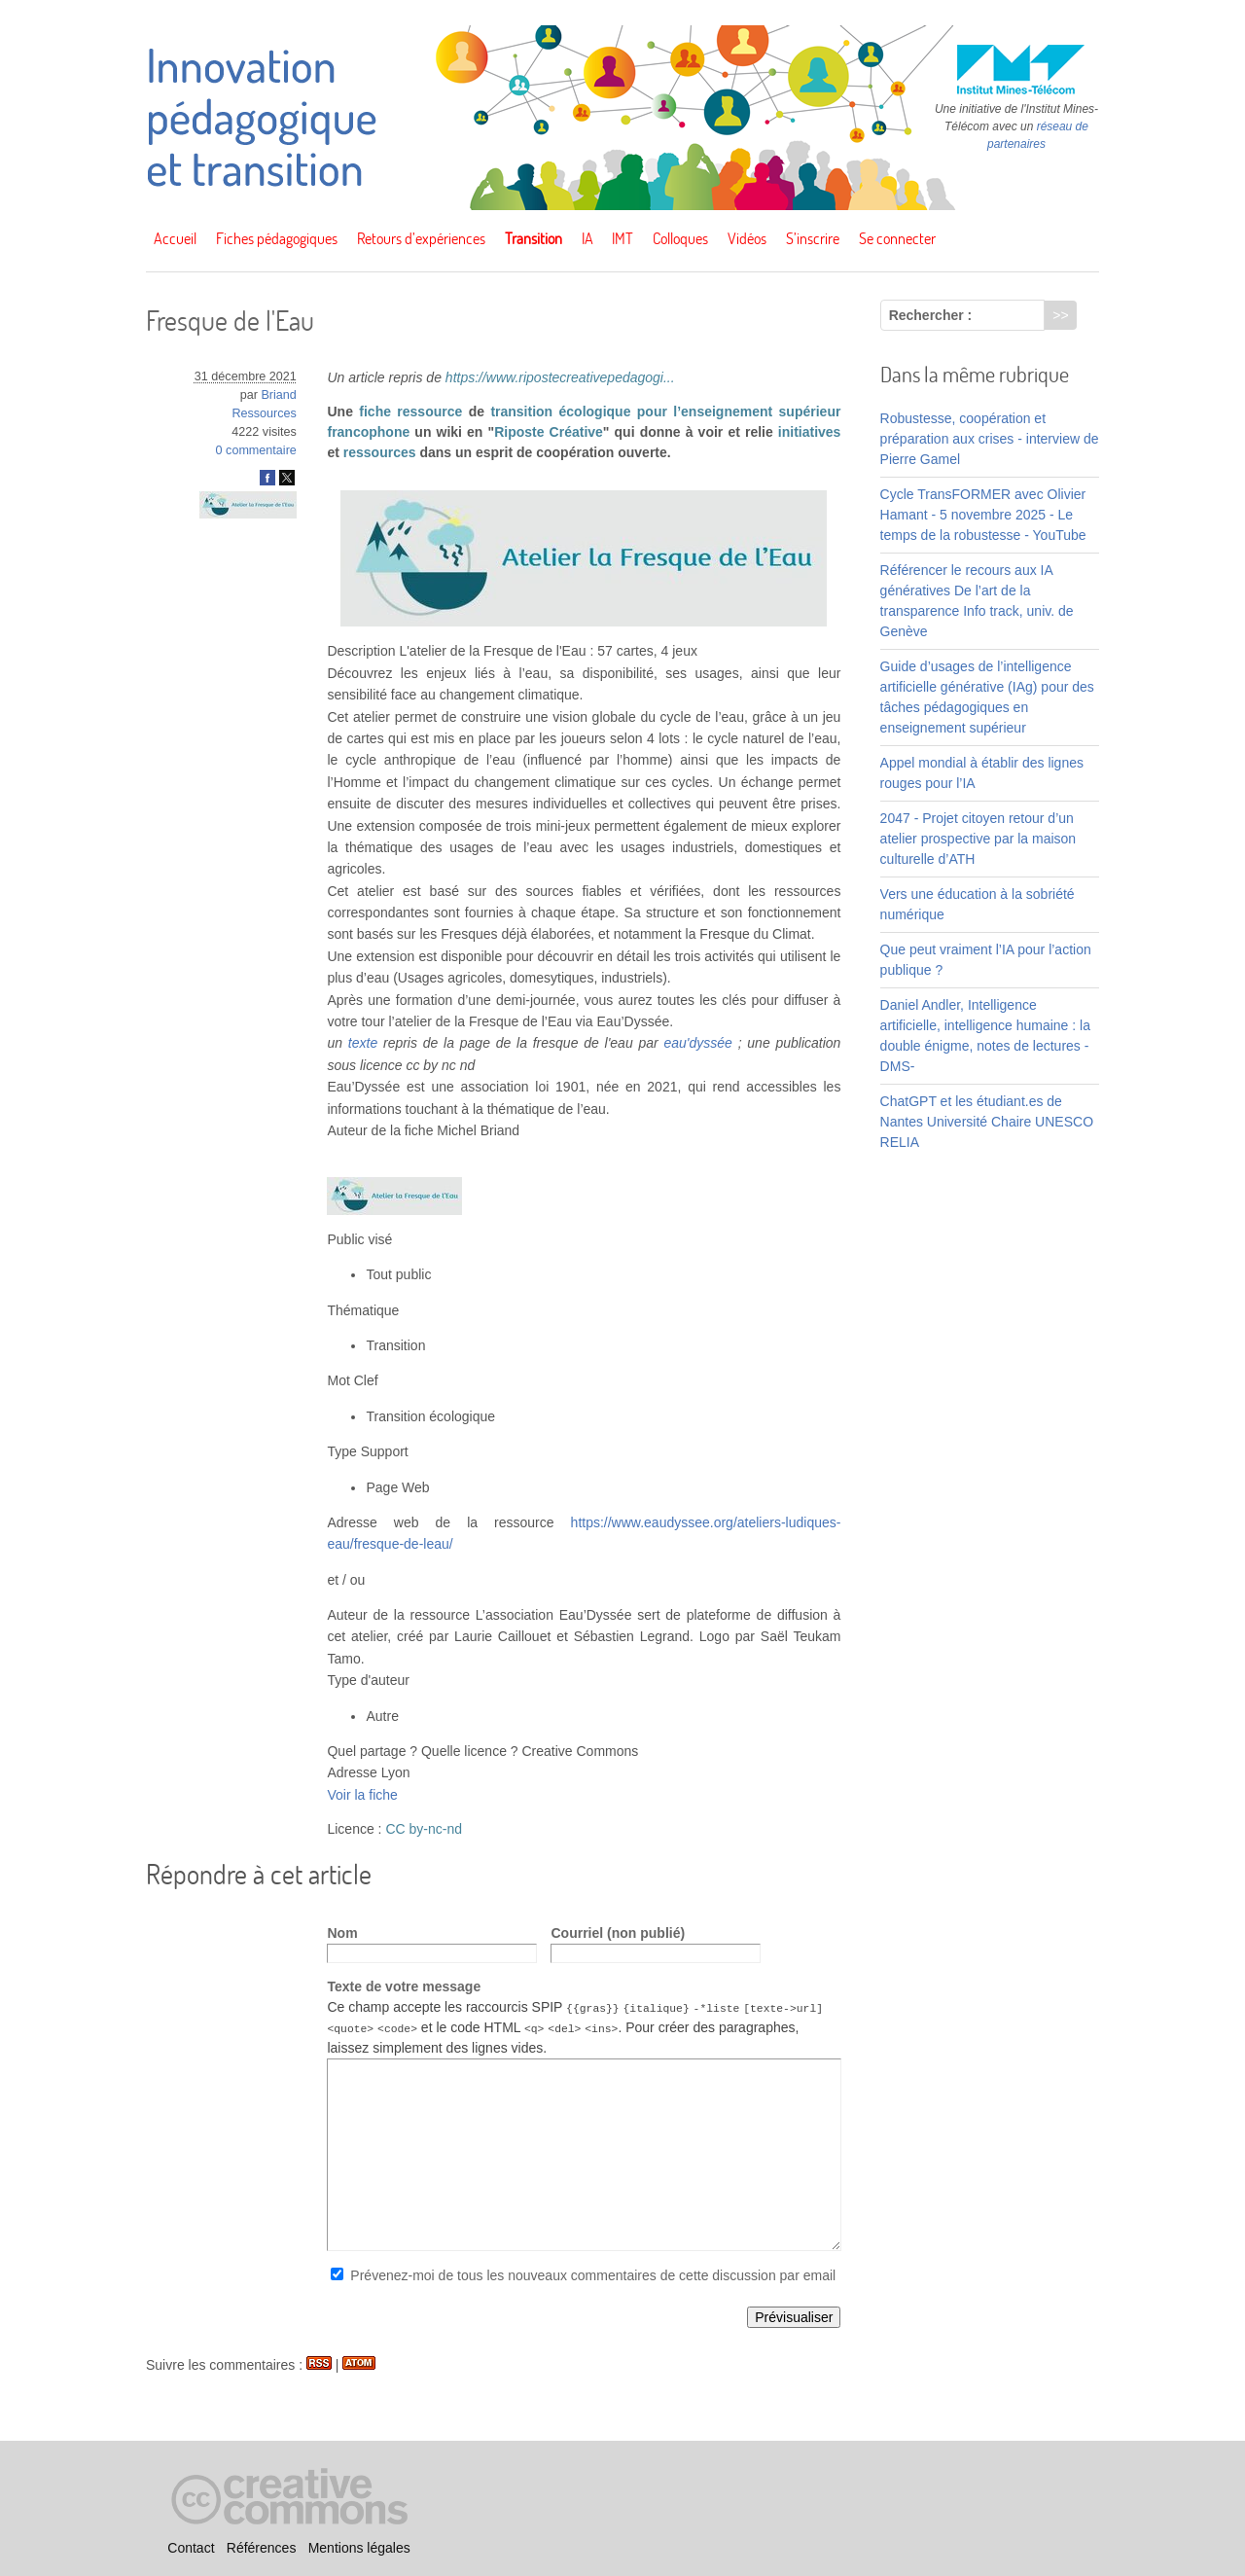  Describe the element at coordinates (423, 1829) in the screenshot. I see `CC by-nc-nd` at that location.